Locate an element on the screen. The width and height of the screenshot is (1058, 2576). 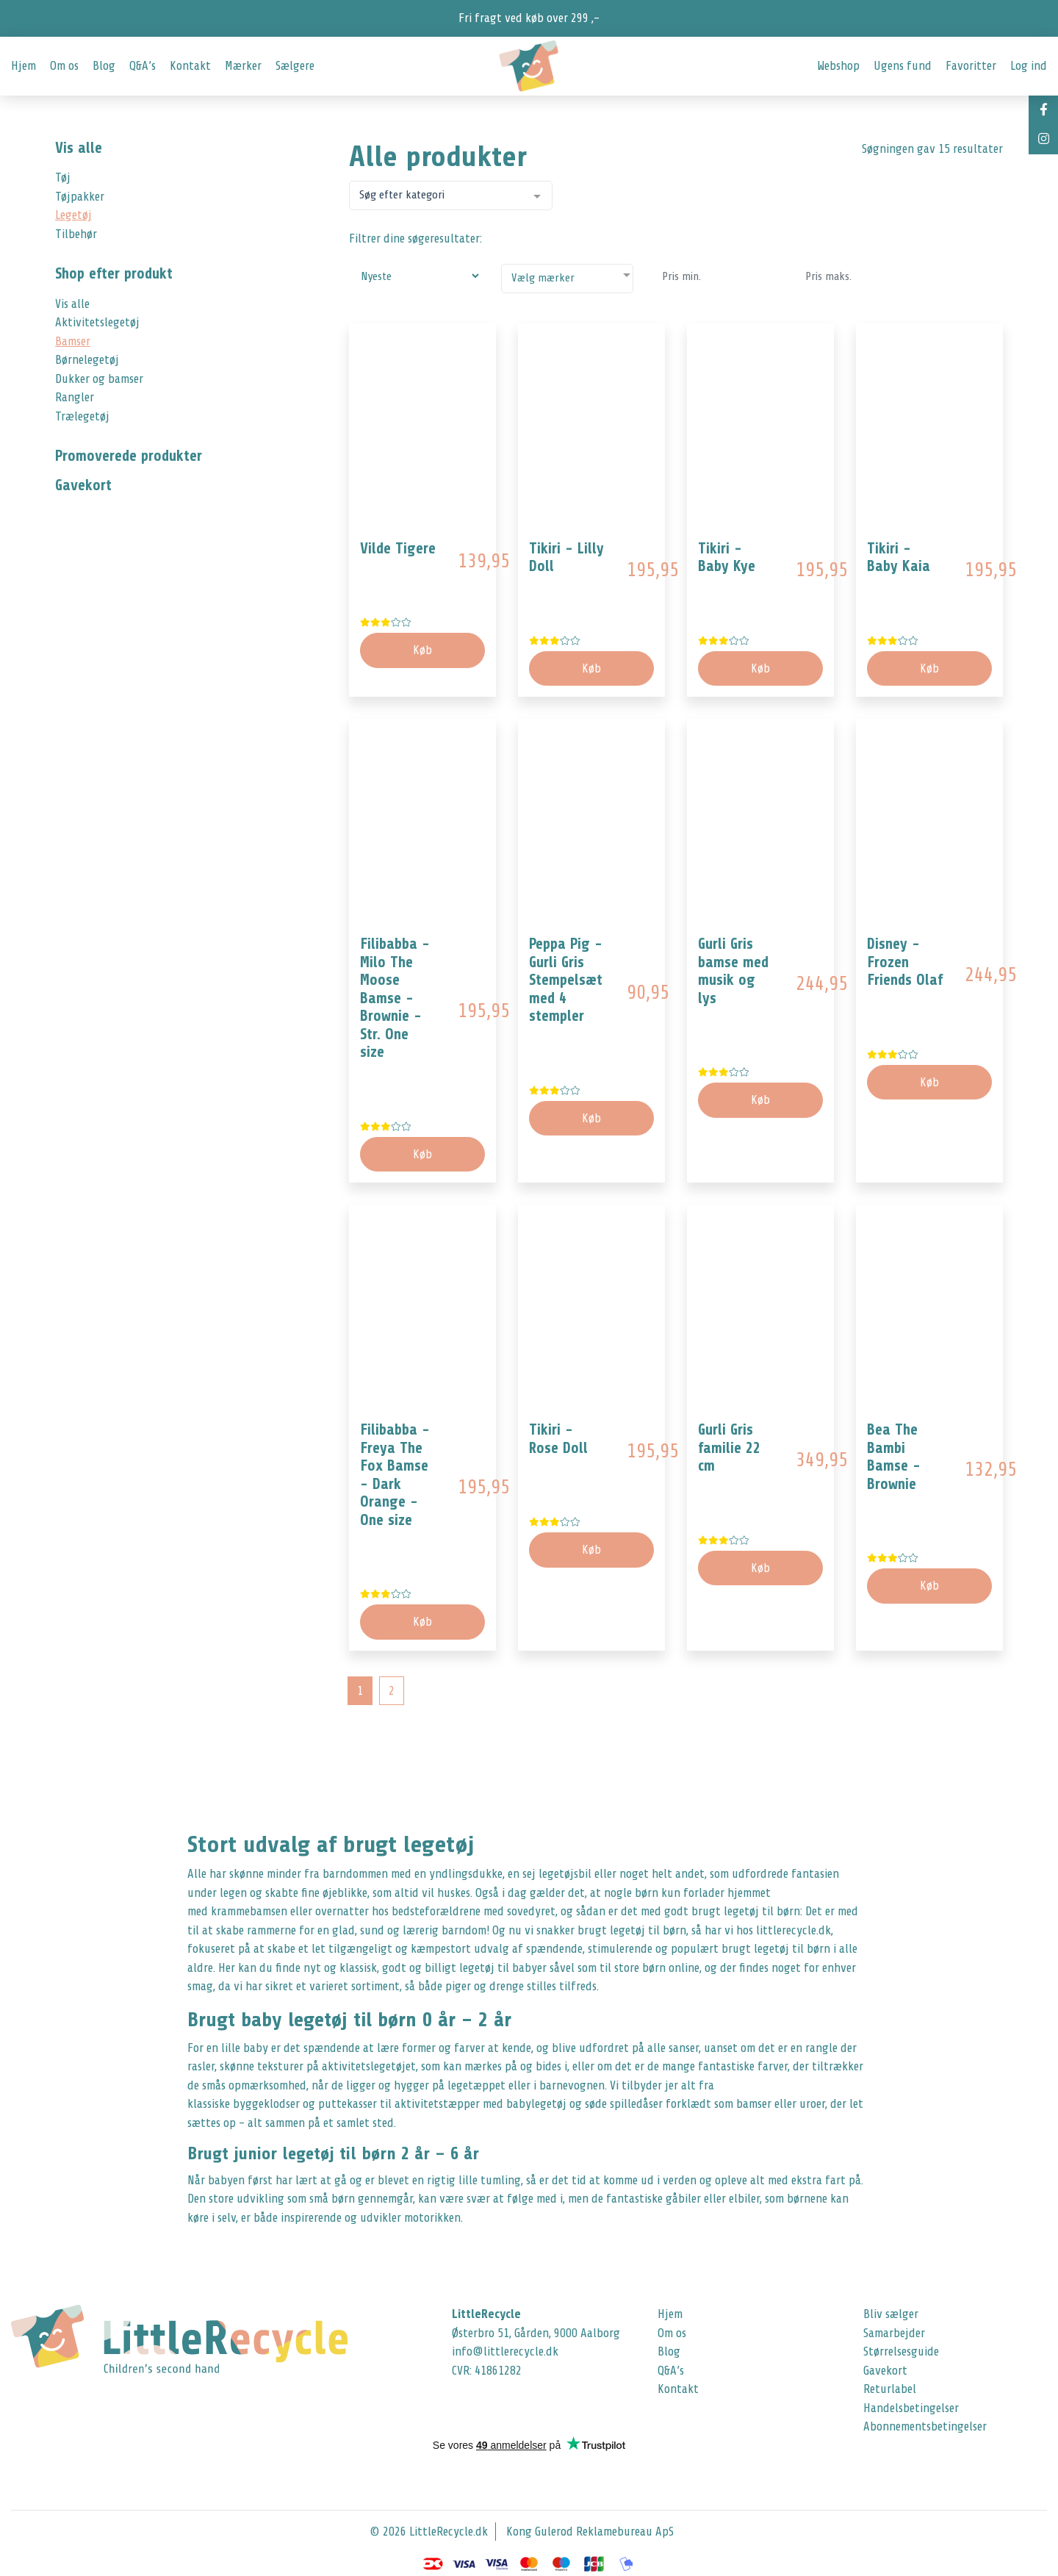
Legetøj is located at coordinates (73, 215).